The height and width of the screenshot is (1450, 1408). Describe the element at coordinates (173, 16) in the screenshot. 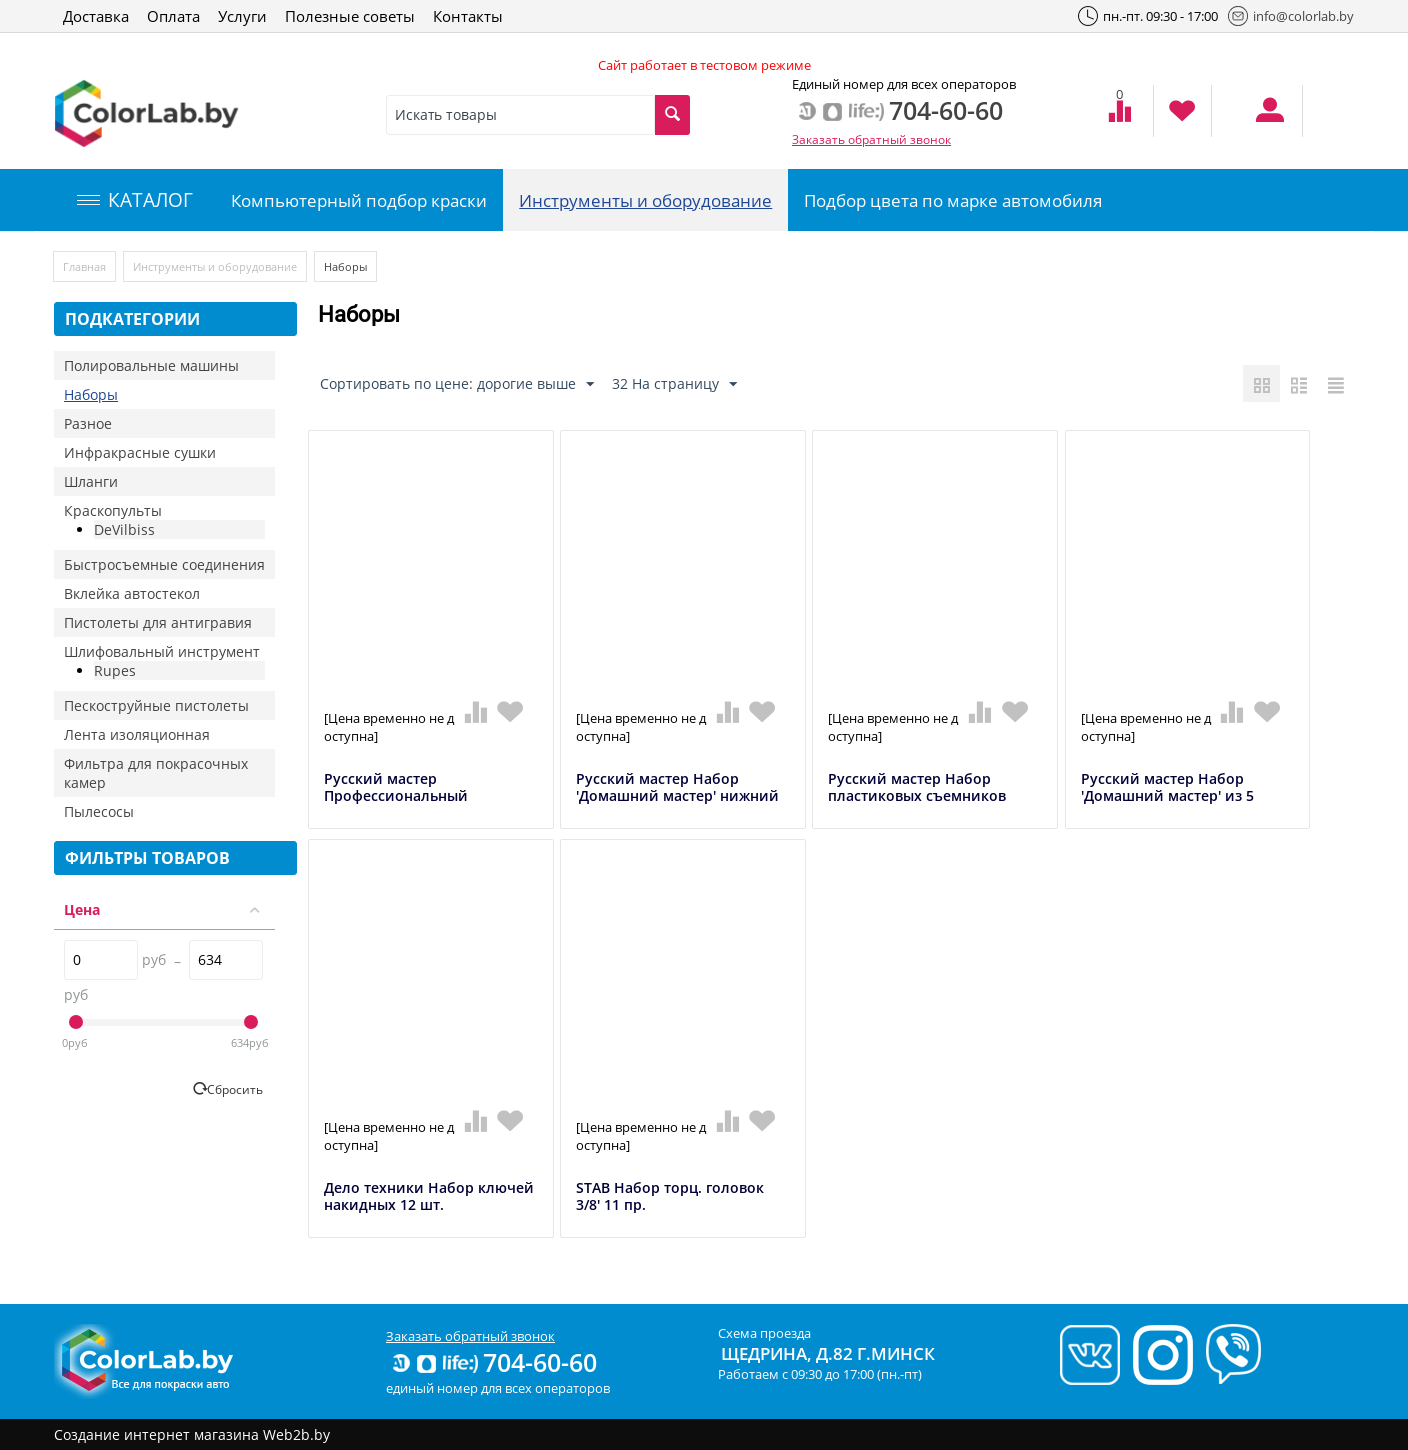

I see `Оплата` at that location.